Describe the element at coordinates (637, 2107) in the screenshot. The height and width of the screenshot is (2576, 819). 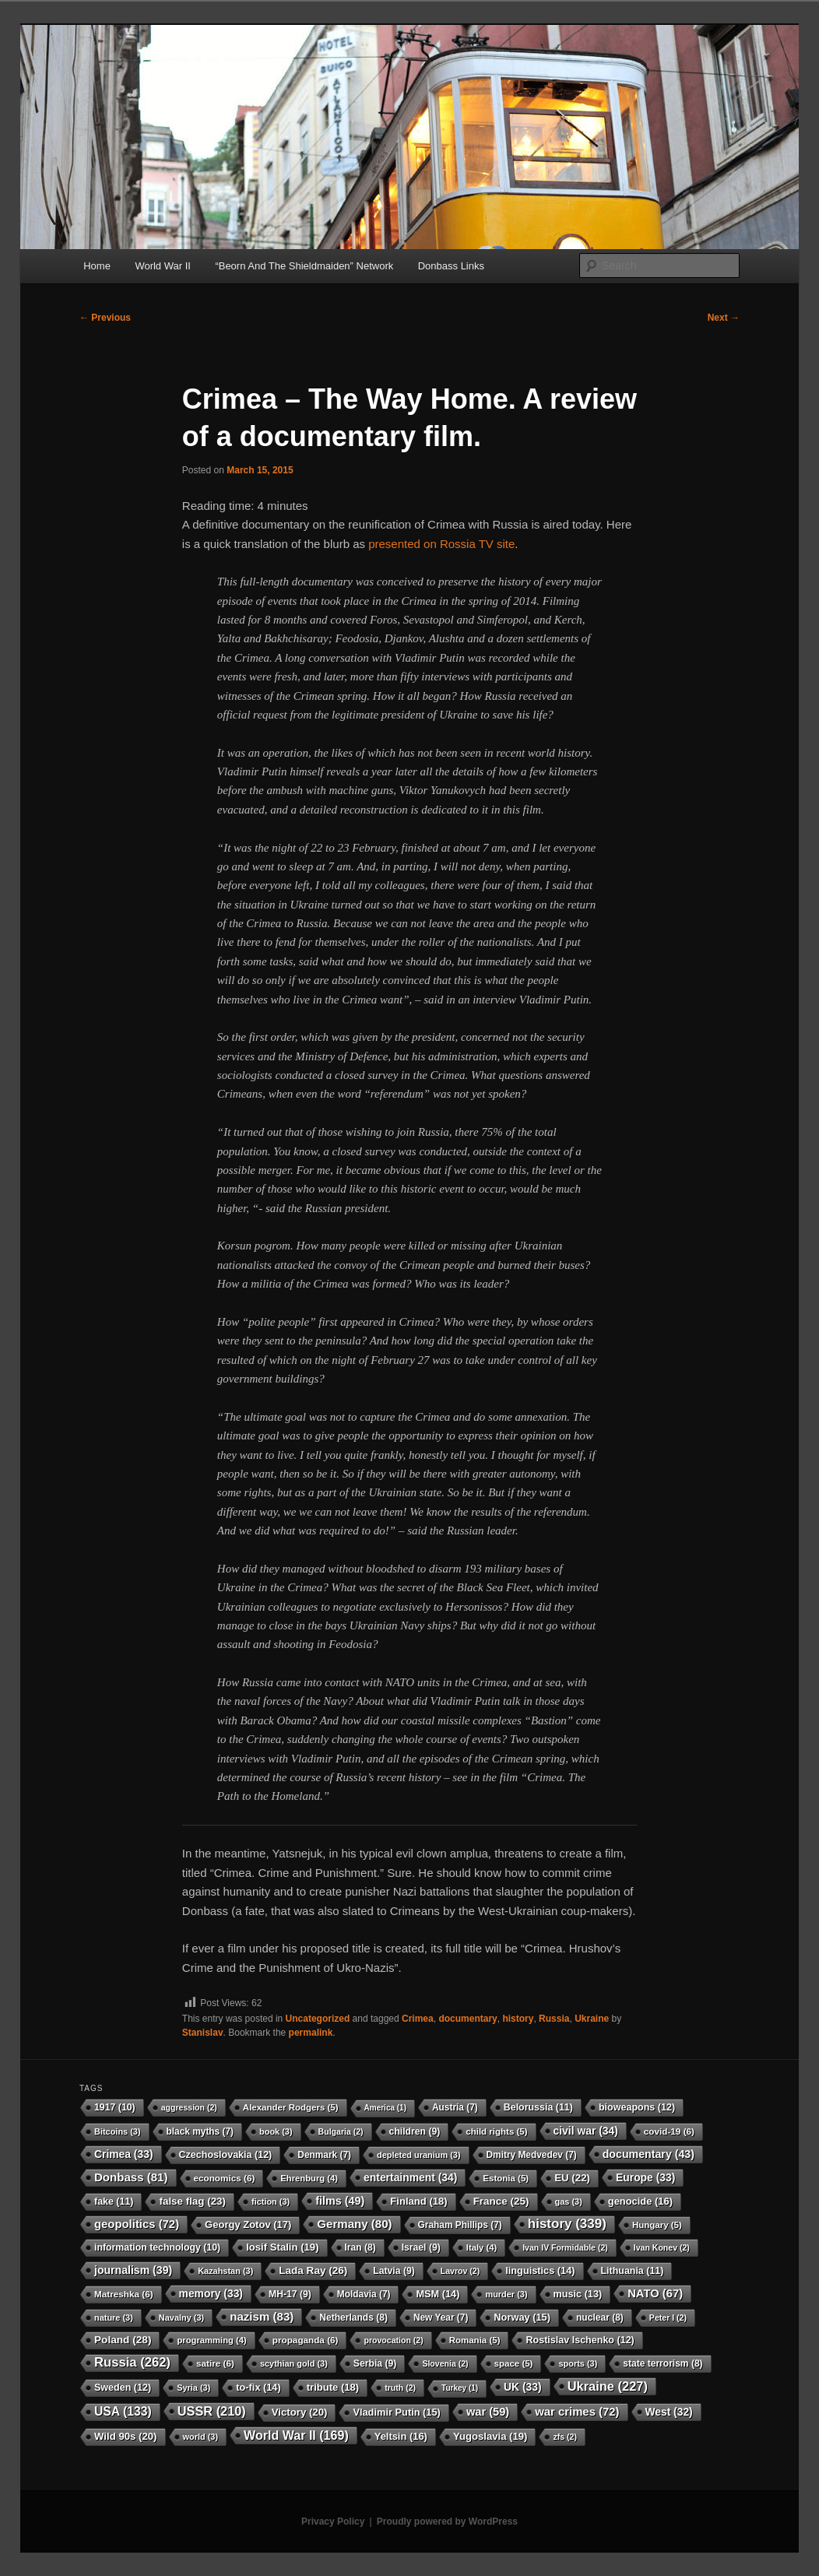
I see `bioweapons [bioweapons (12 items)]` at that location.